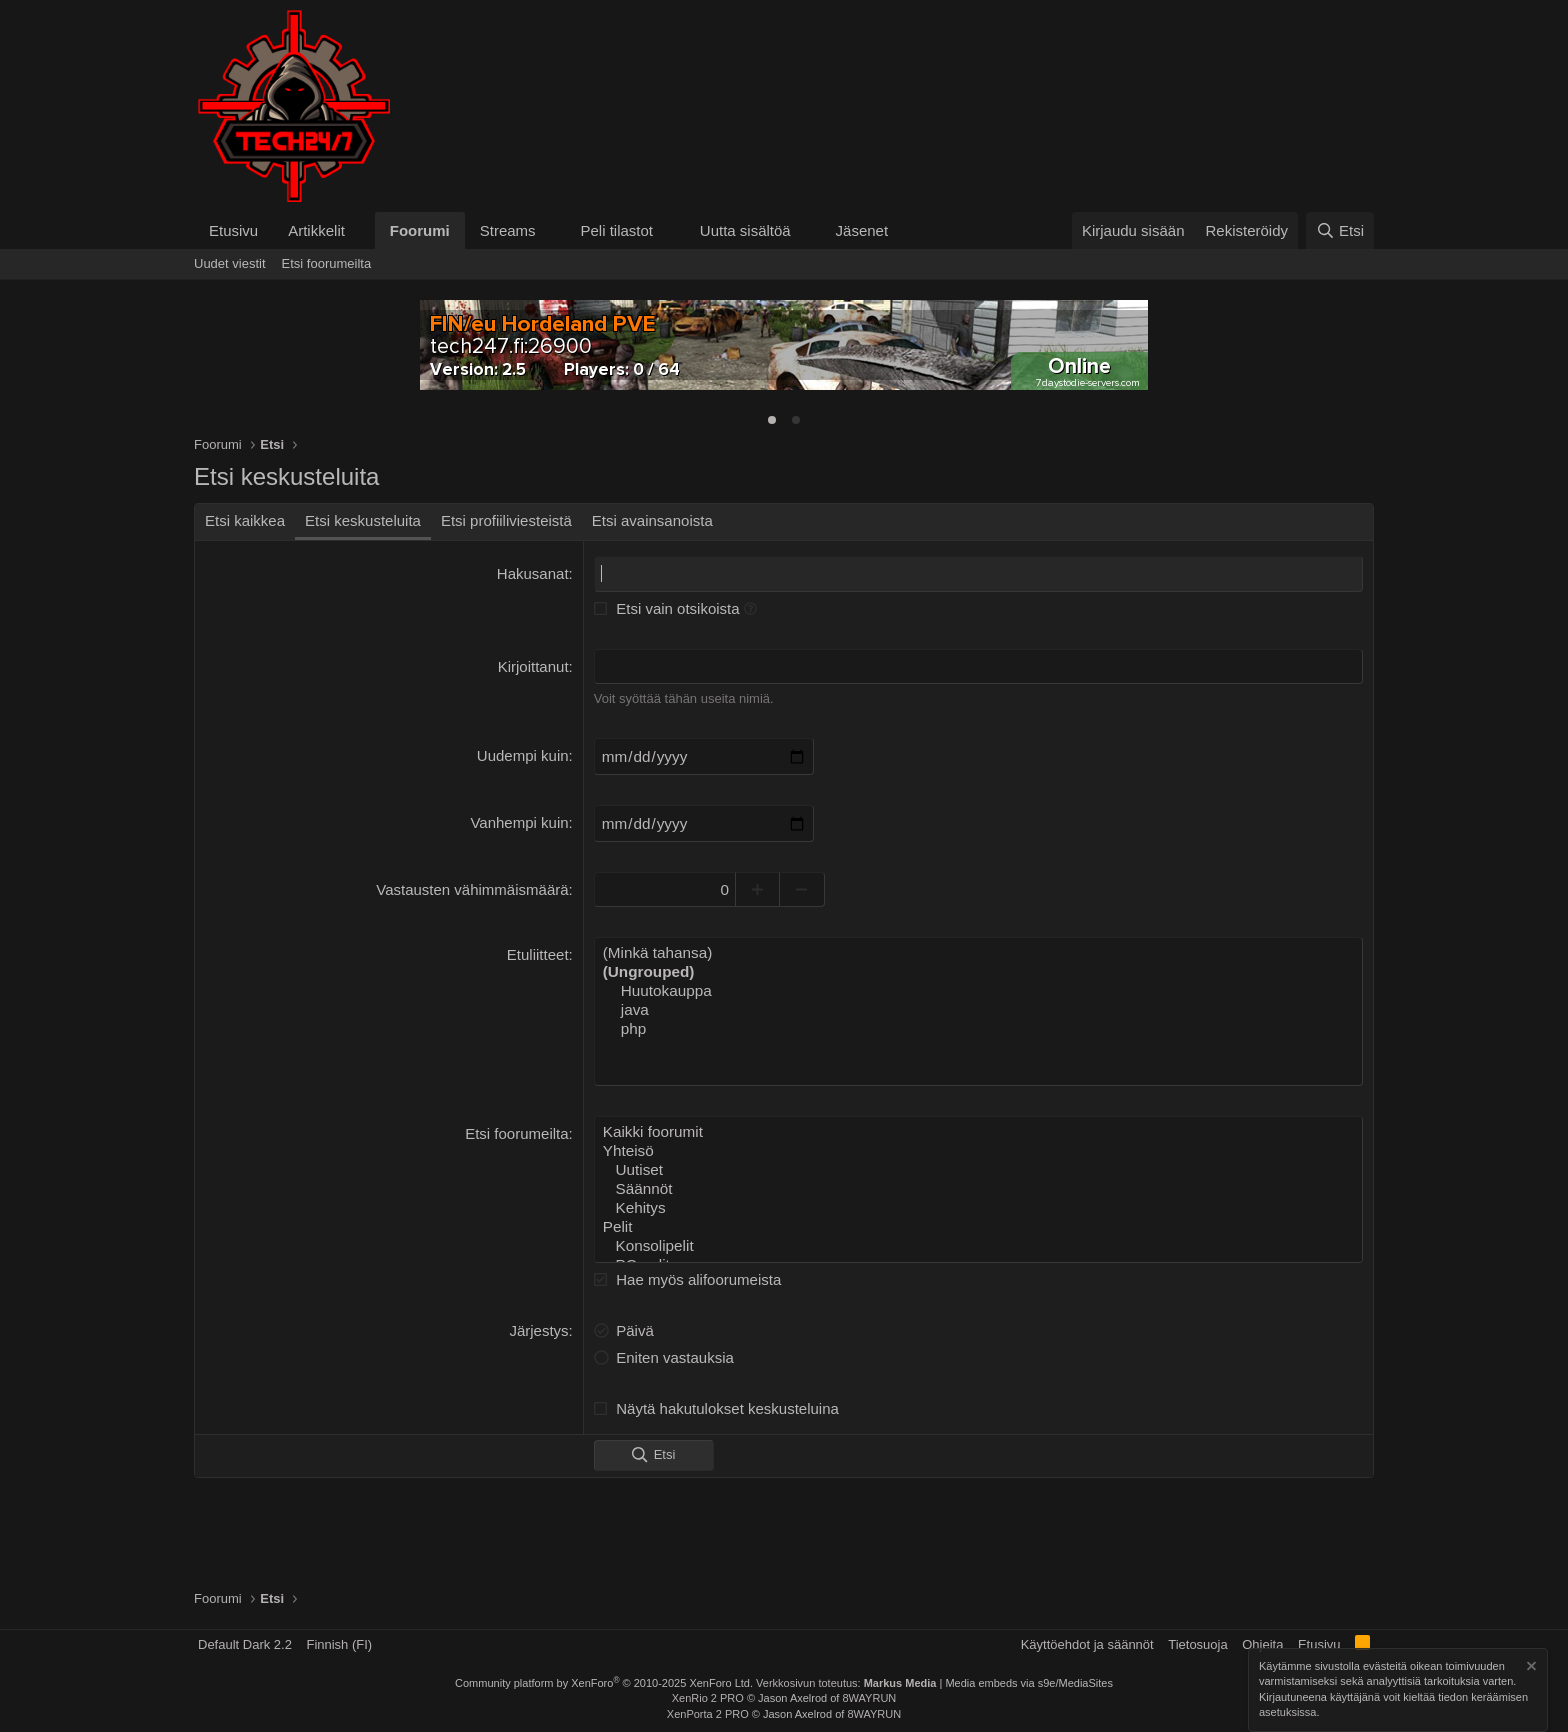 Image resolution: width=1568 pixels, height=1732 pixels. What do you see at coordinates (652, 520) in the screenshot?
I see `Etsi avainsanoista` at bounding box center [652, 520].